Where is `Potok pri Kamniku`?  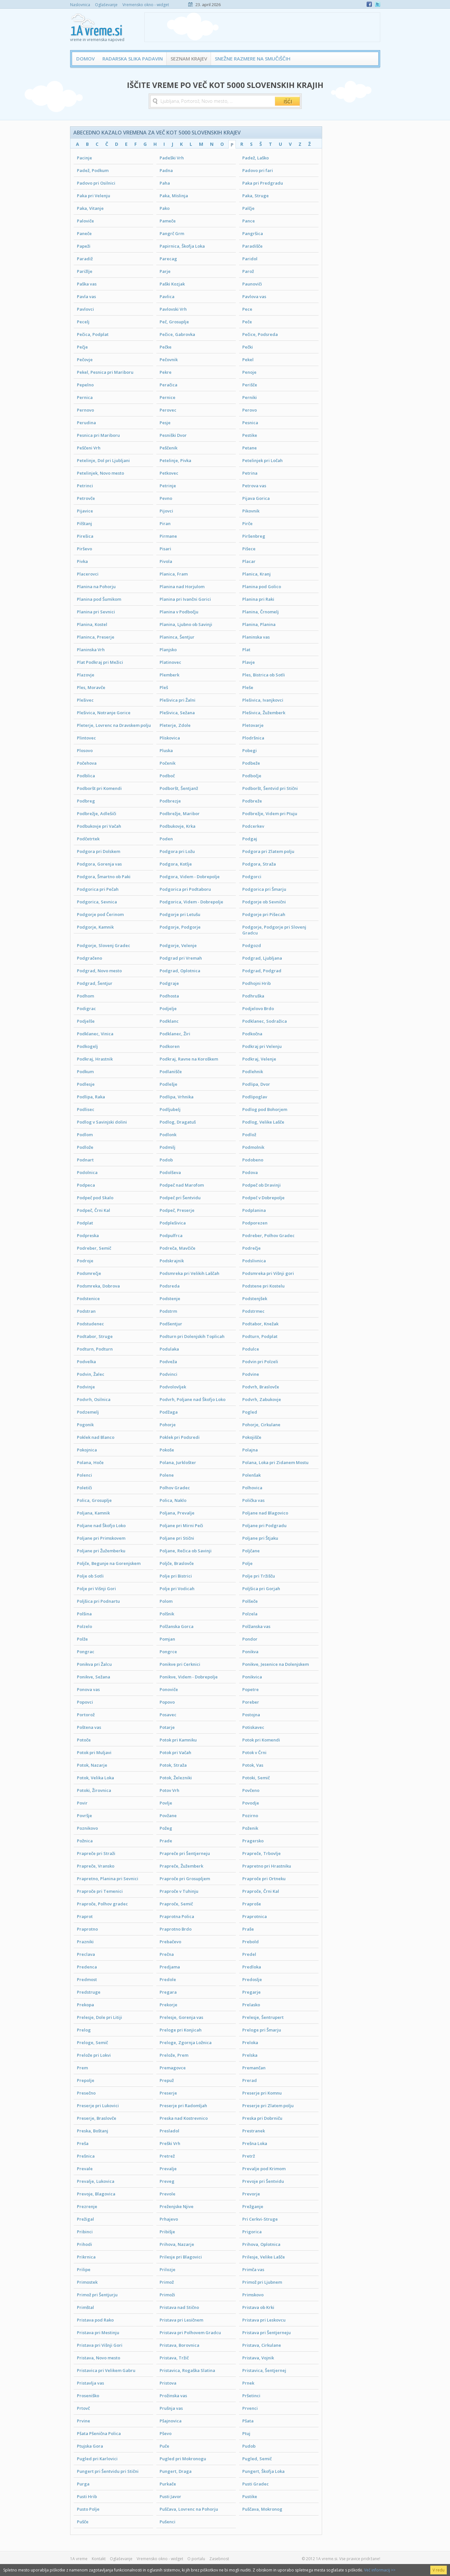 Potok pri Kamniku is located at coordinates (178, 1740).